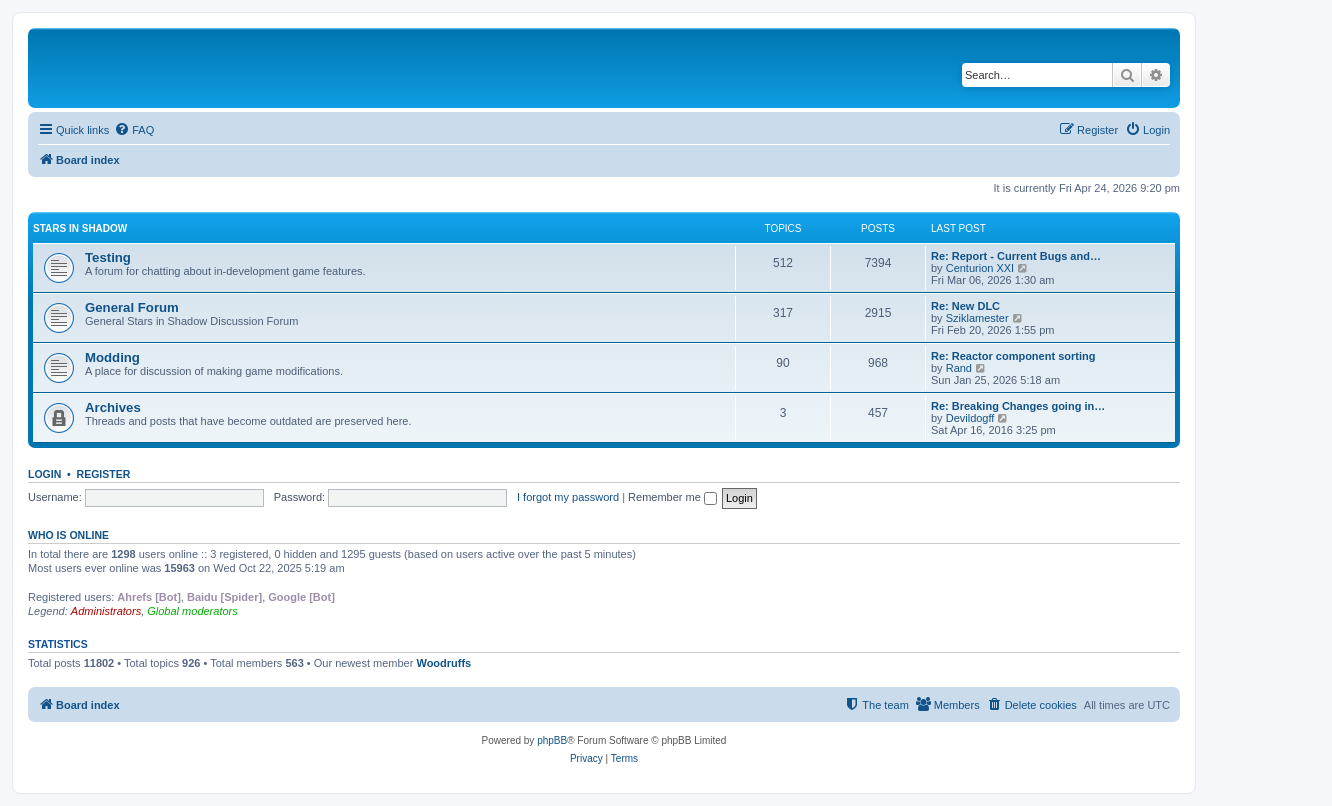 The image size is (1332, 806). I want to click on Remember me, so click(672, 497).